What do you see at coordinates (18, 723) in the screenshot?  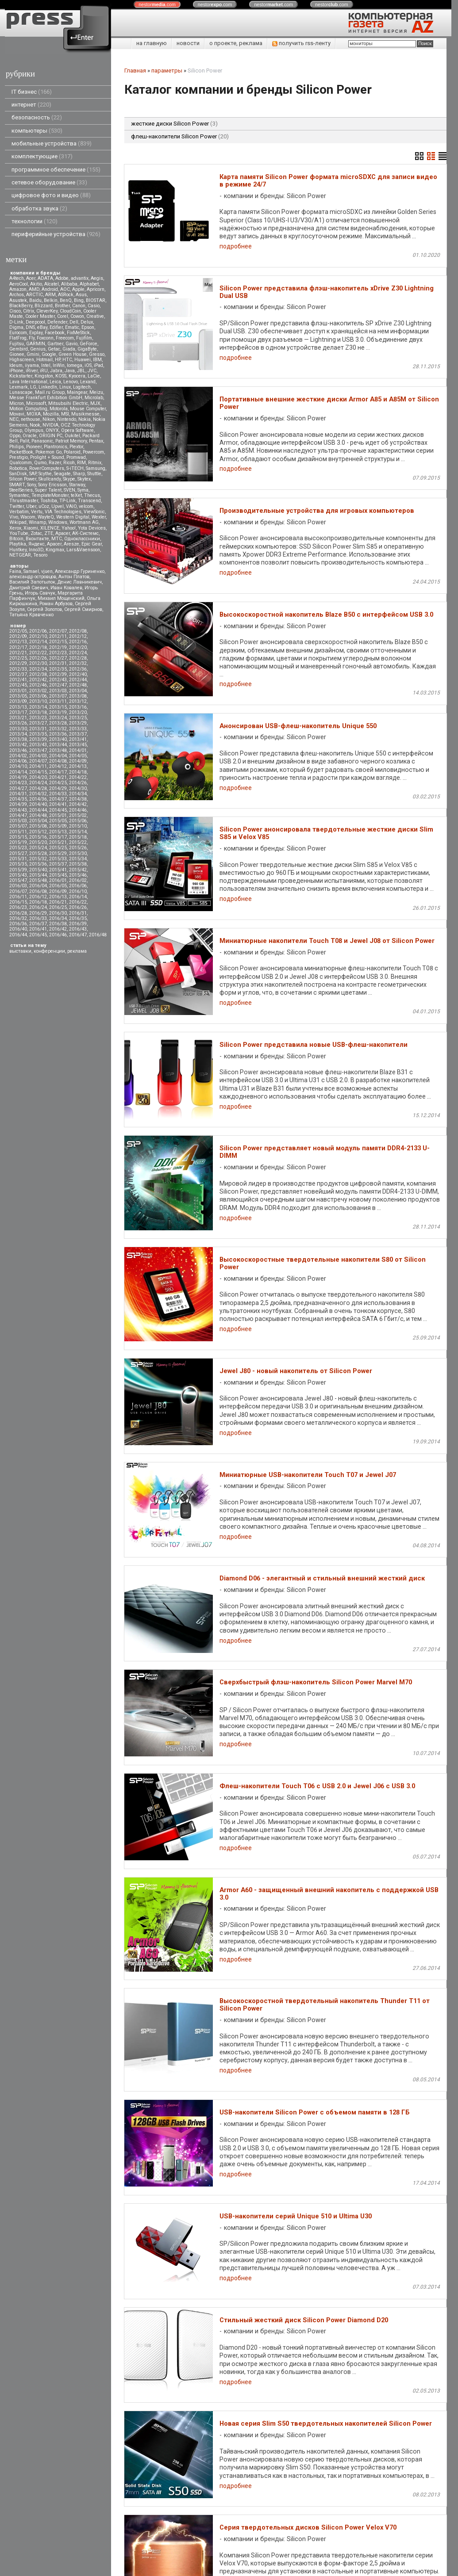 I see `2013/26` at bounding box center [18, 723].